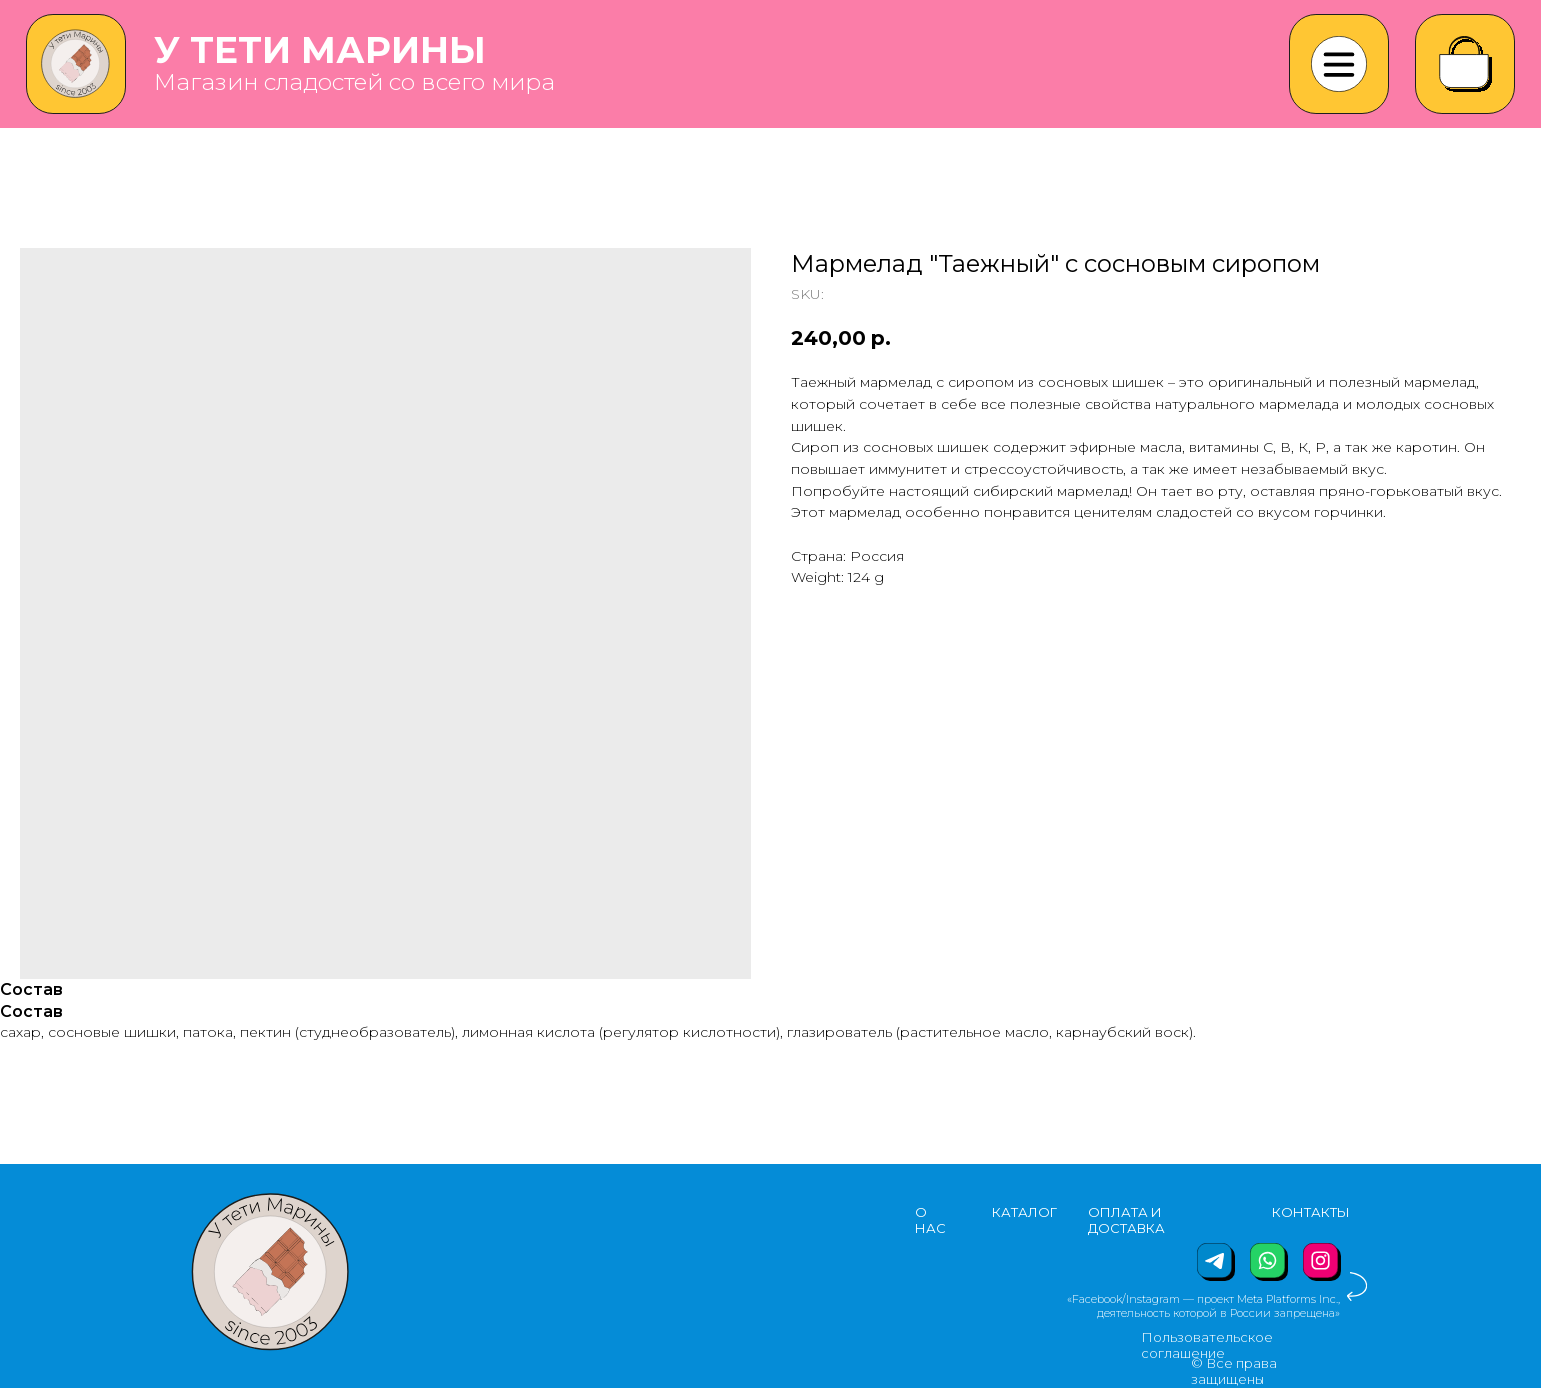 This screenshot has height=1388, width=1541. I want to click on Пользовательское соглашение, so click(1207, 1345).